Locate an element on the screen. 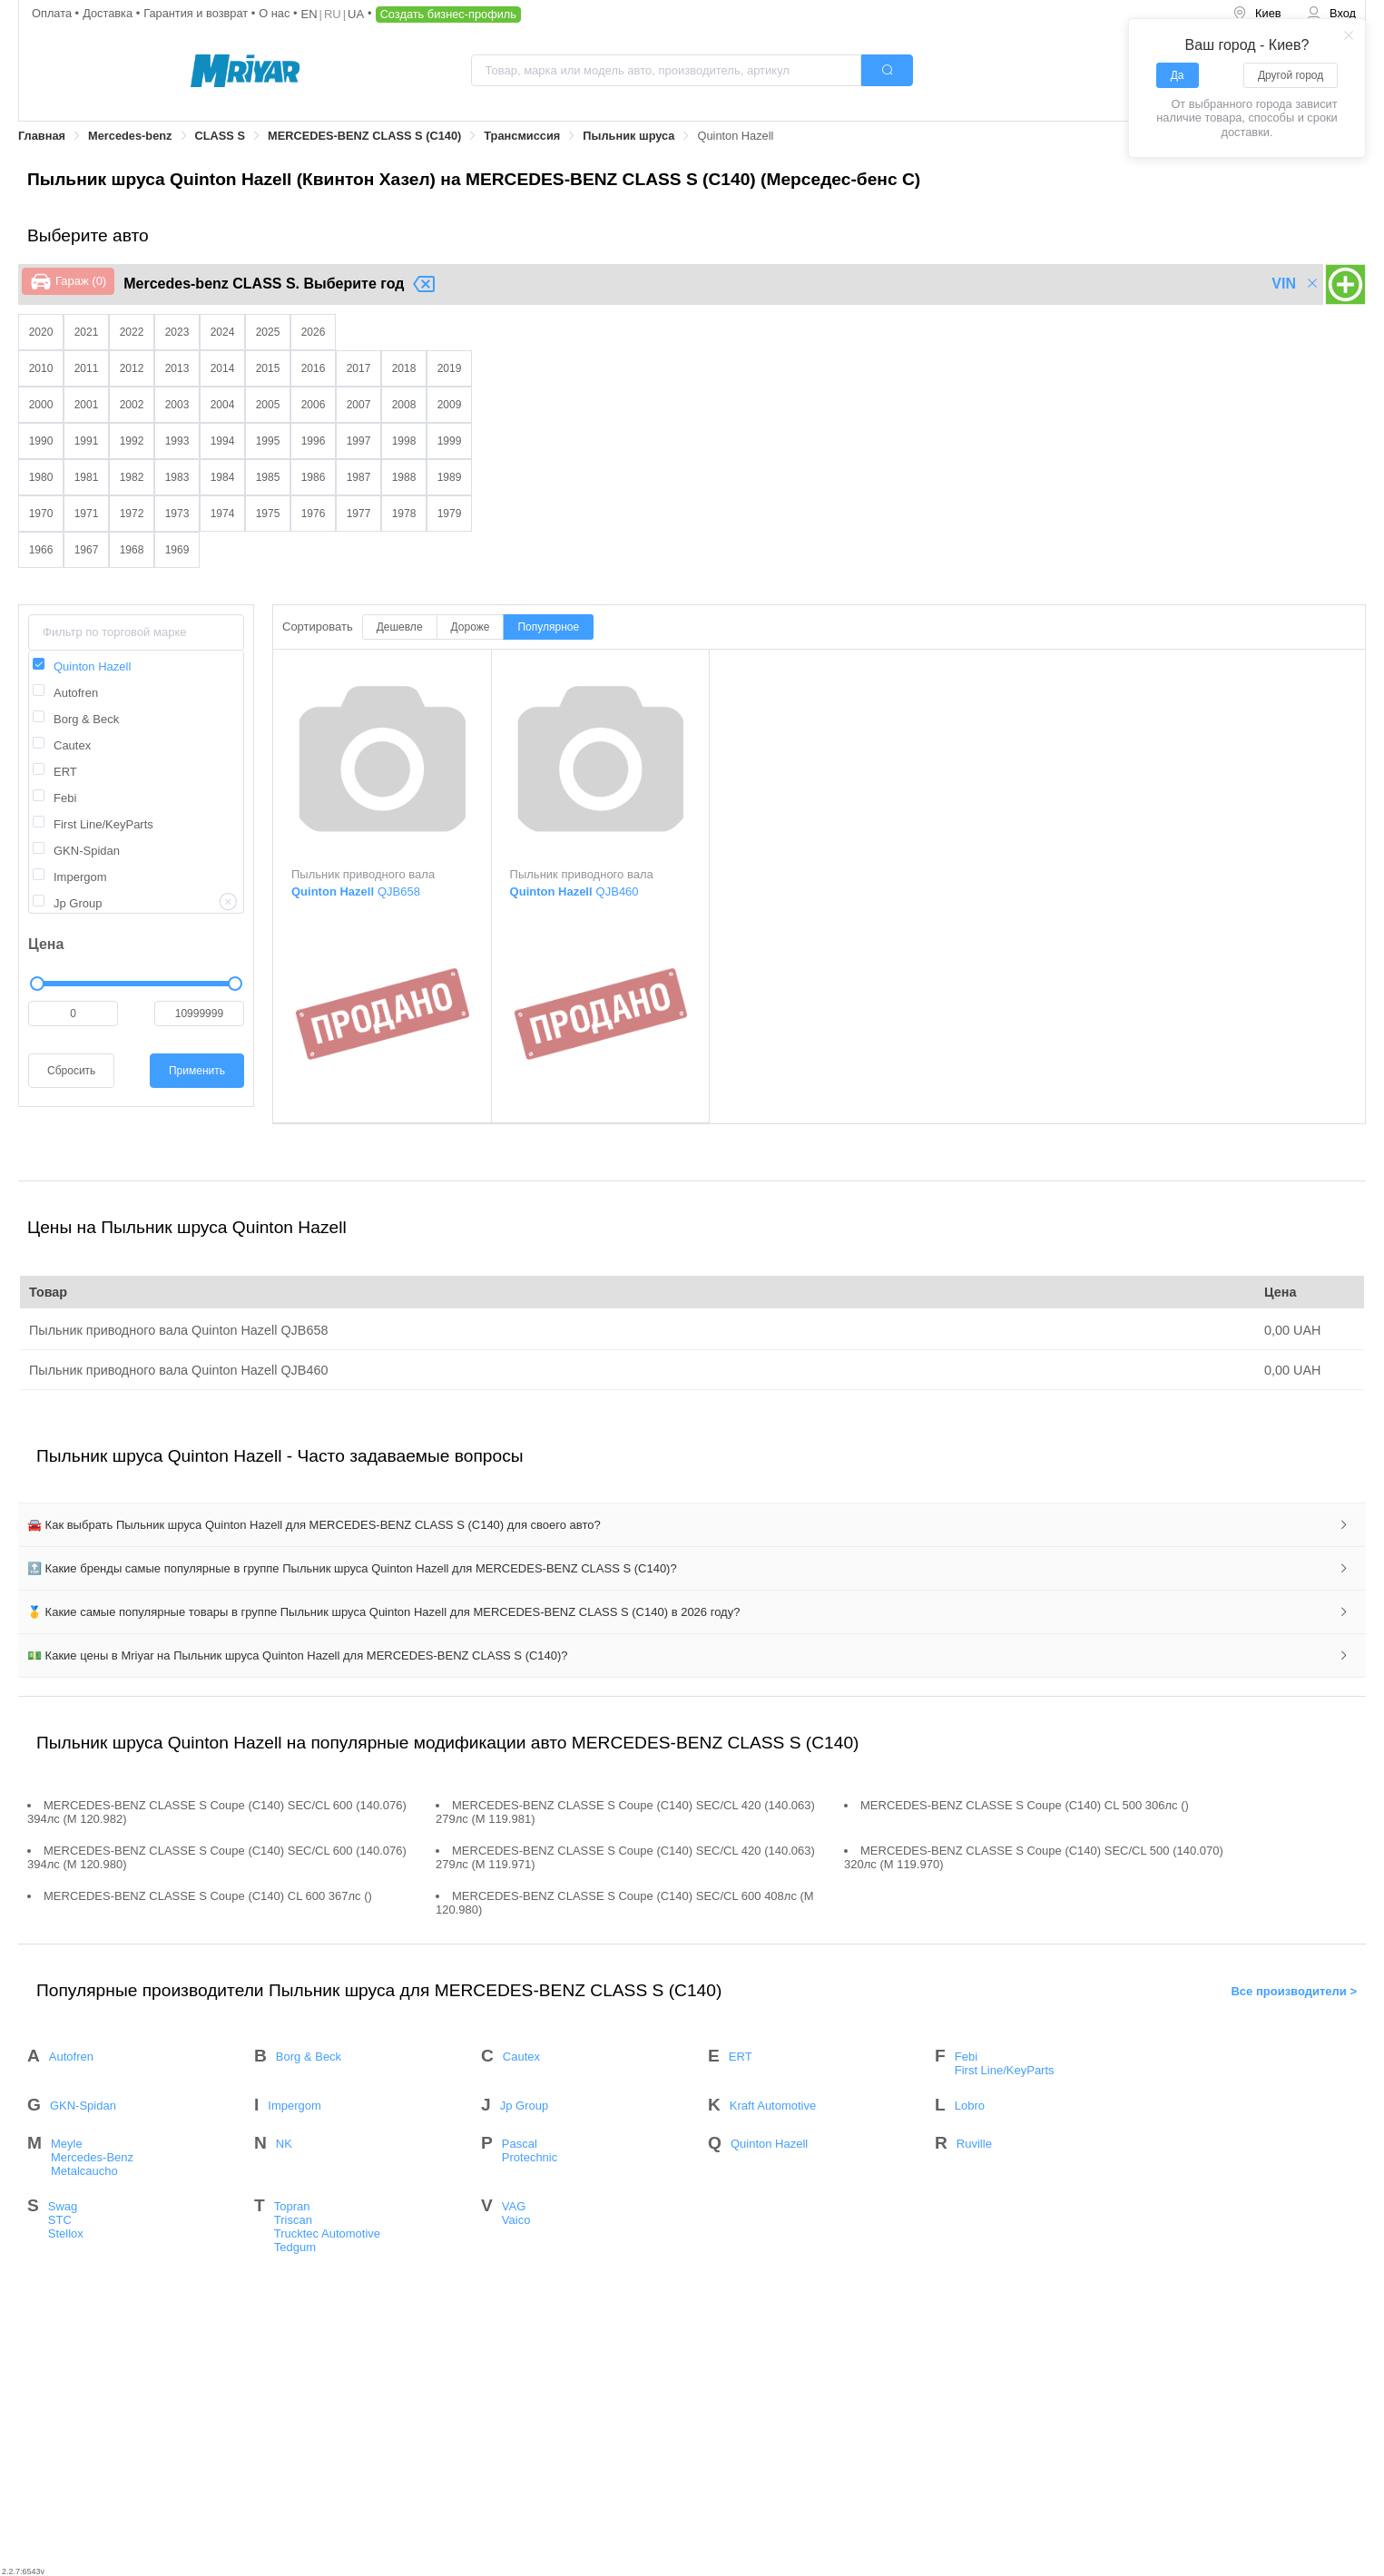 The width and height of the screenshot is (1384, 2576). Все производители > is located at coordinates (1294, 1990).